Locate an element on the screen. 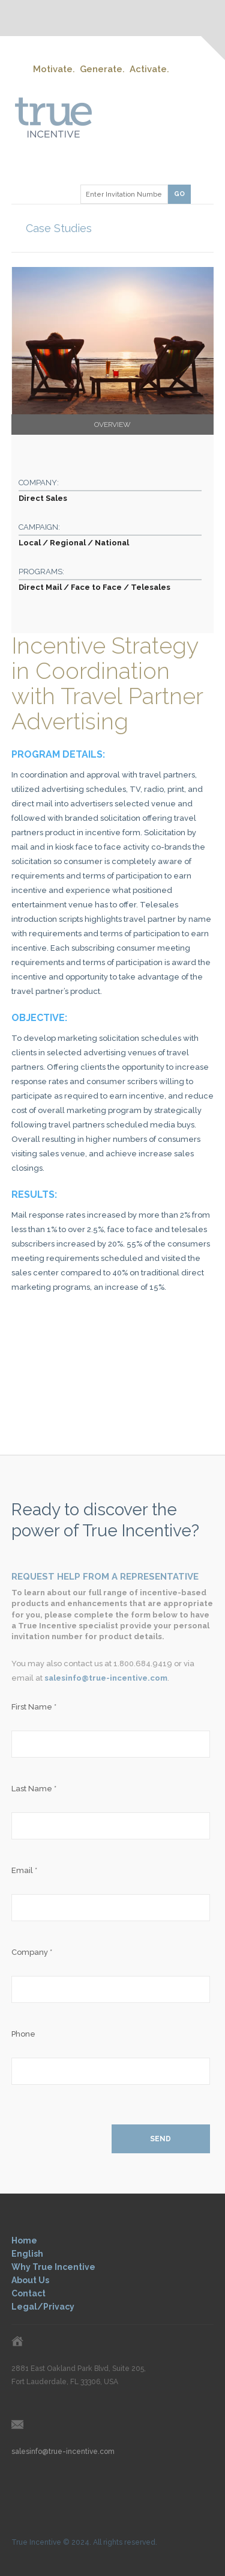 Image resolution: width=225 pixels, height=2576 pixels. Contact is located at coordinates (28, 2293).